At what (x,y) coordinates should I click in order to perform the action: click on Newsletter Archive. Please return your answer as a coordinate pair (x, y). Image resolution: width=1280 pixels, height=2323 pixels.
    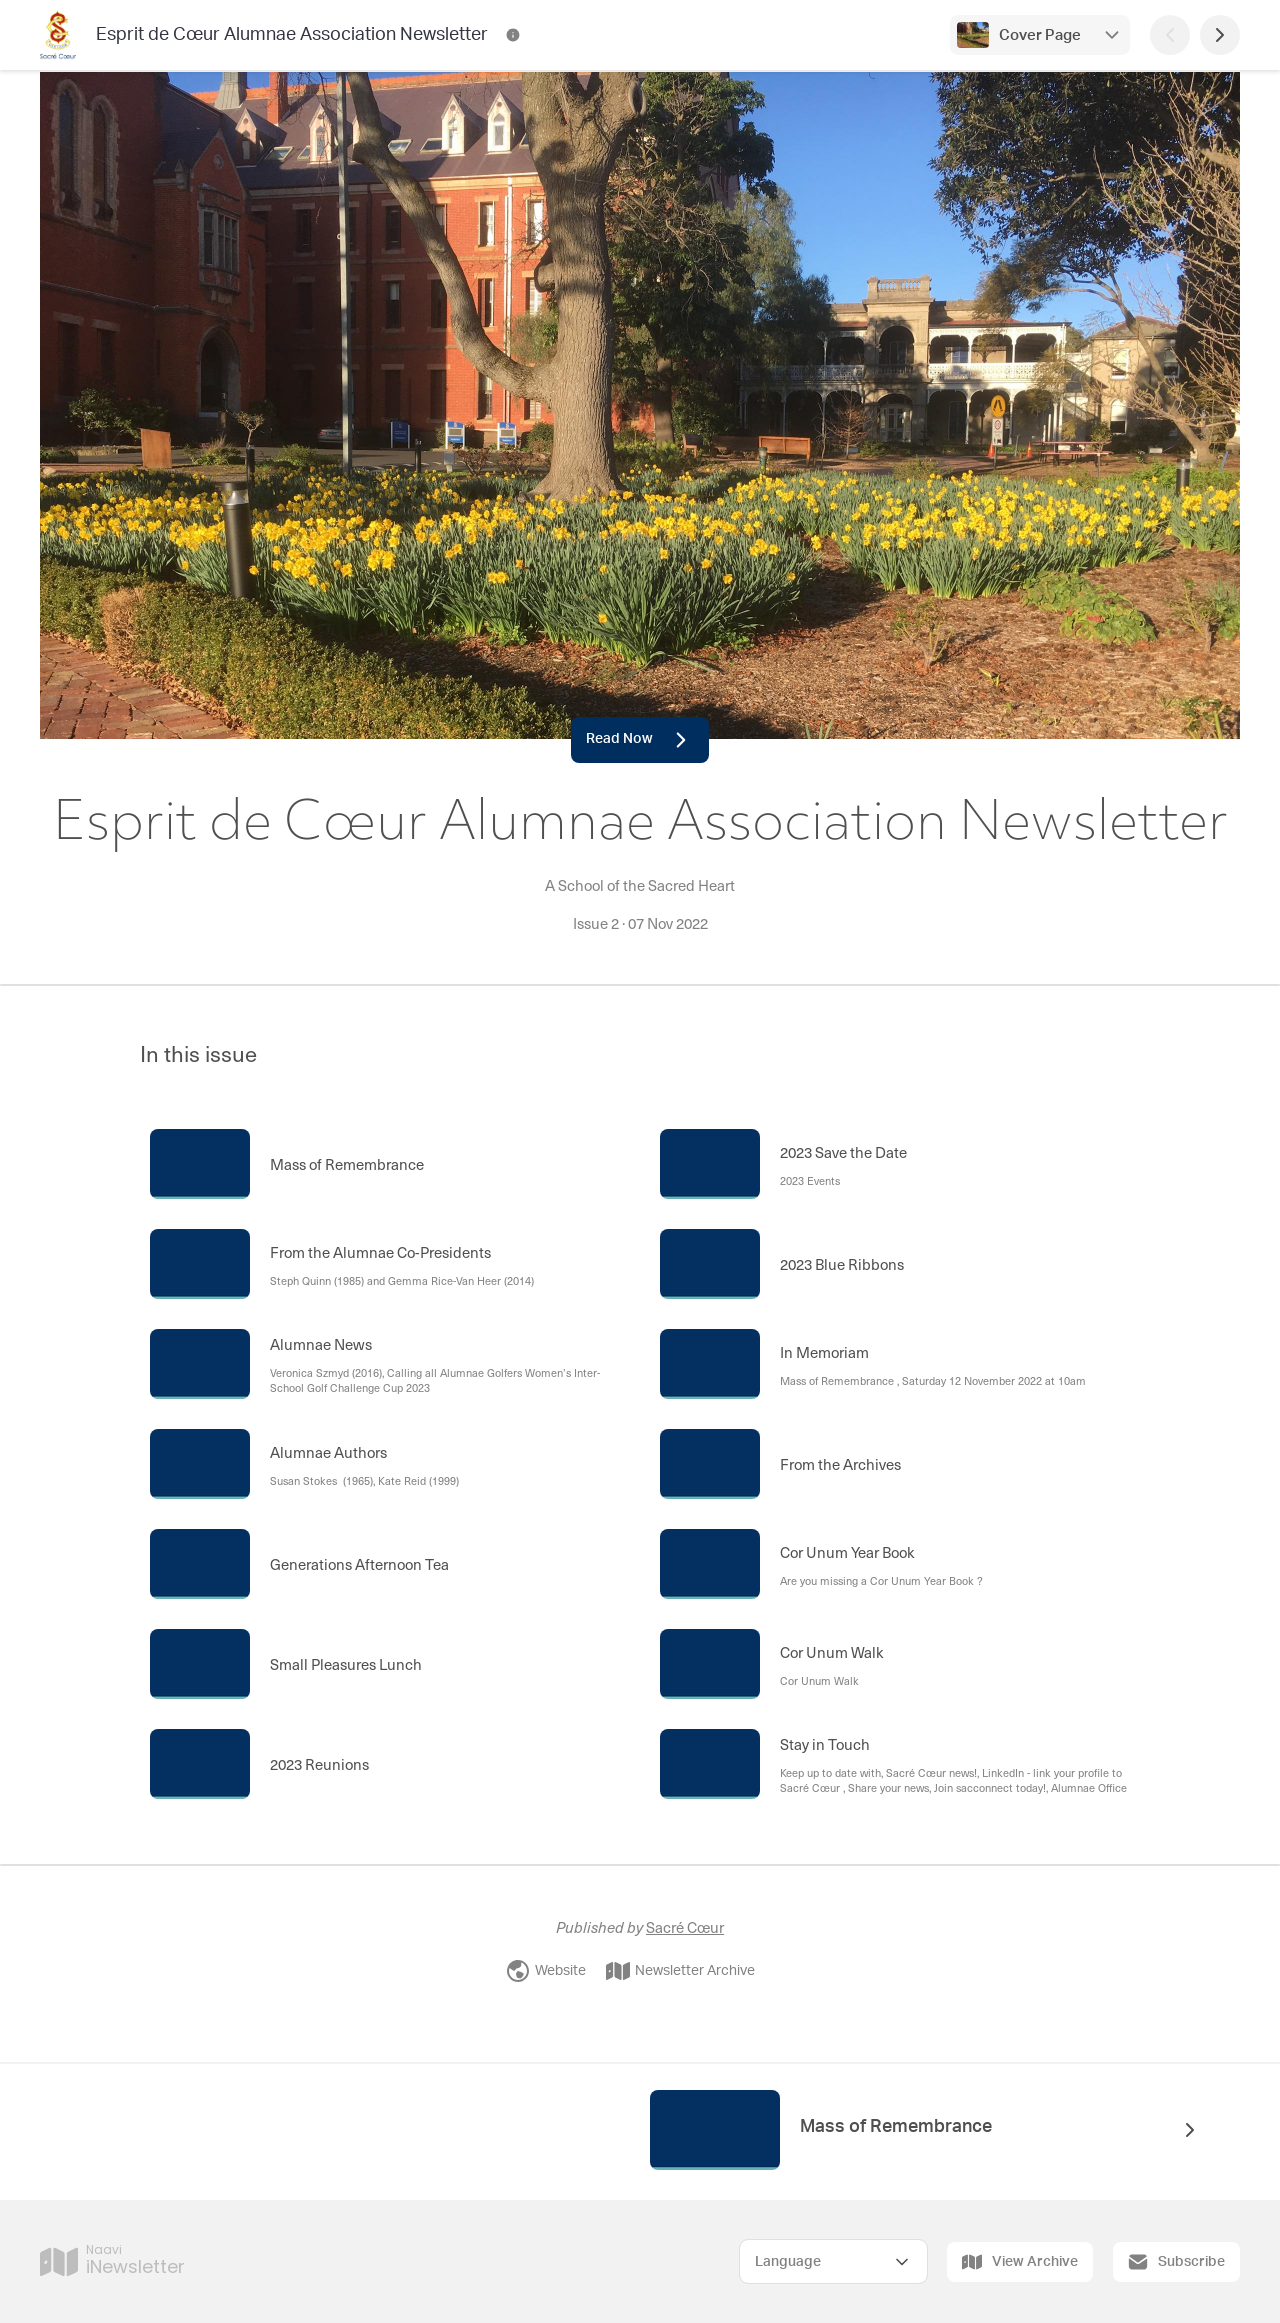
    Looking at the image, I should click on (680, 1971).